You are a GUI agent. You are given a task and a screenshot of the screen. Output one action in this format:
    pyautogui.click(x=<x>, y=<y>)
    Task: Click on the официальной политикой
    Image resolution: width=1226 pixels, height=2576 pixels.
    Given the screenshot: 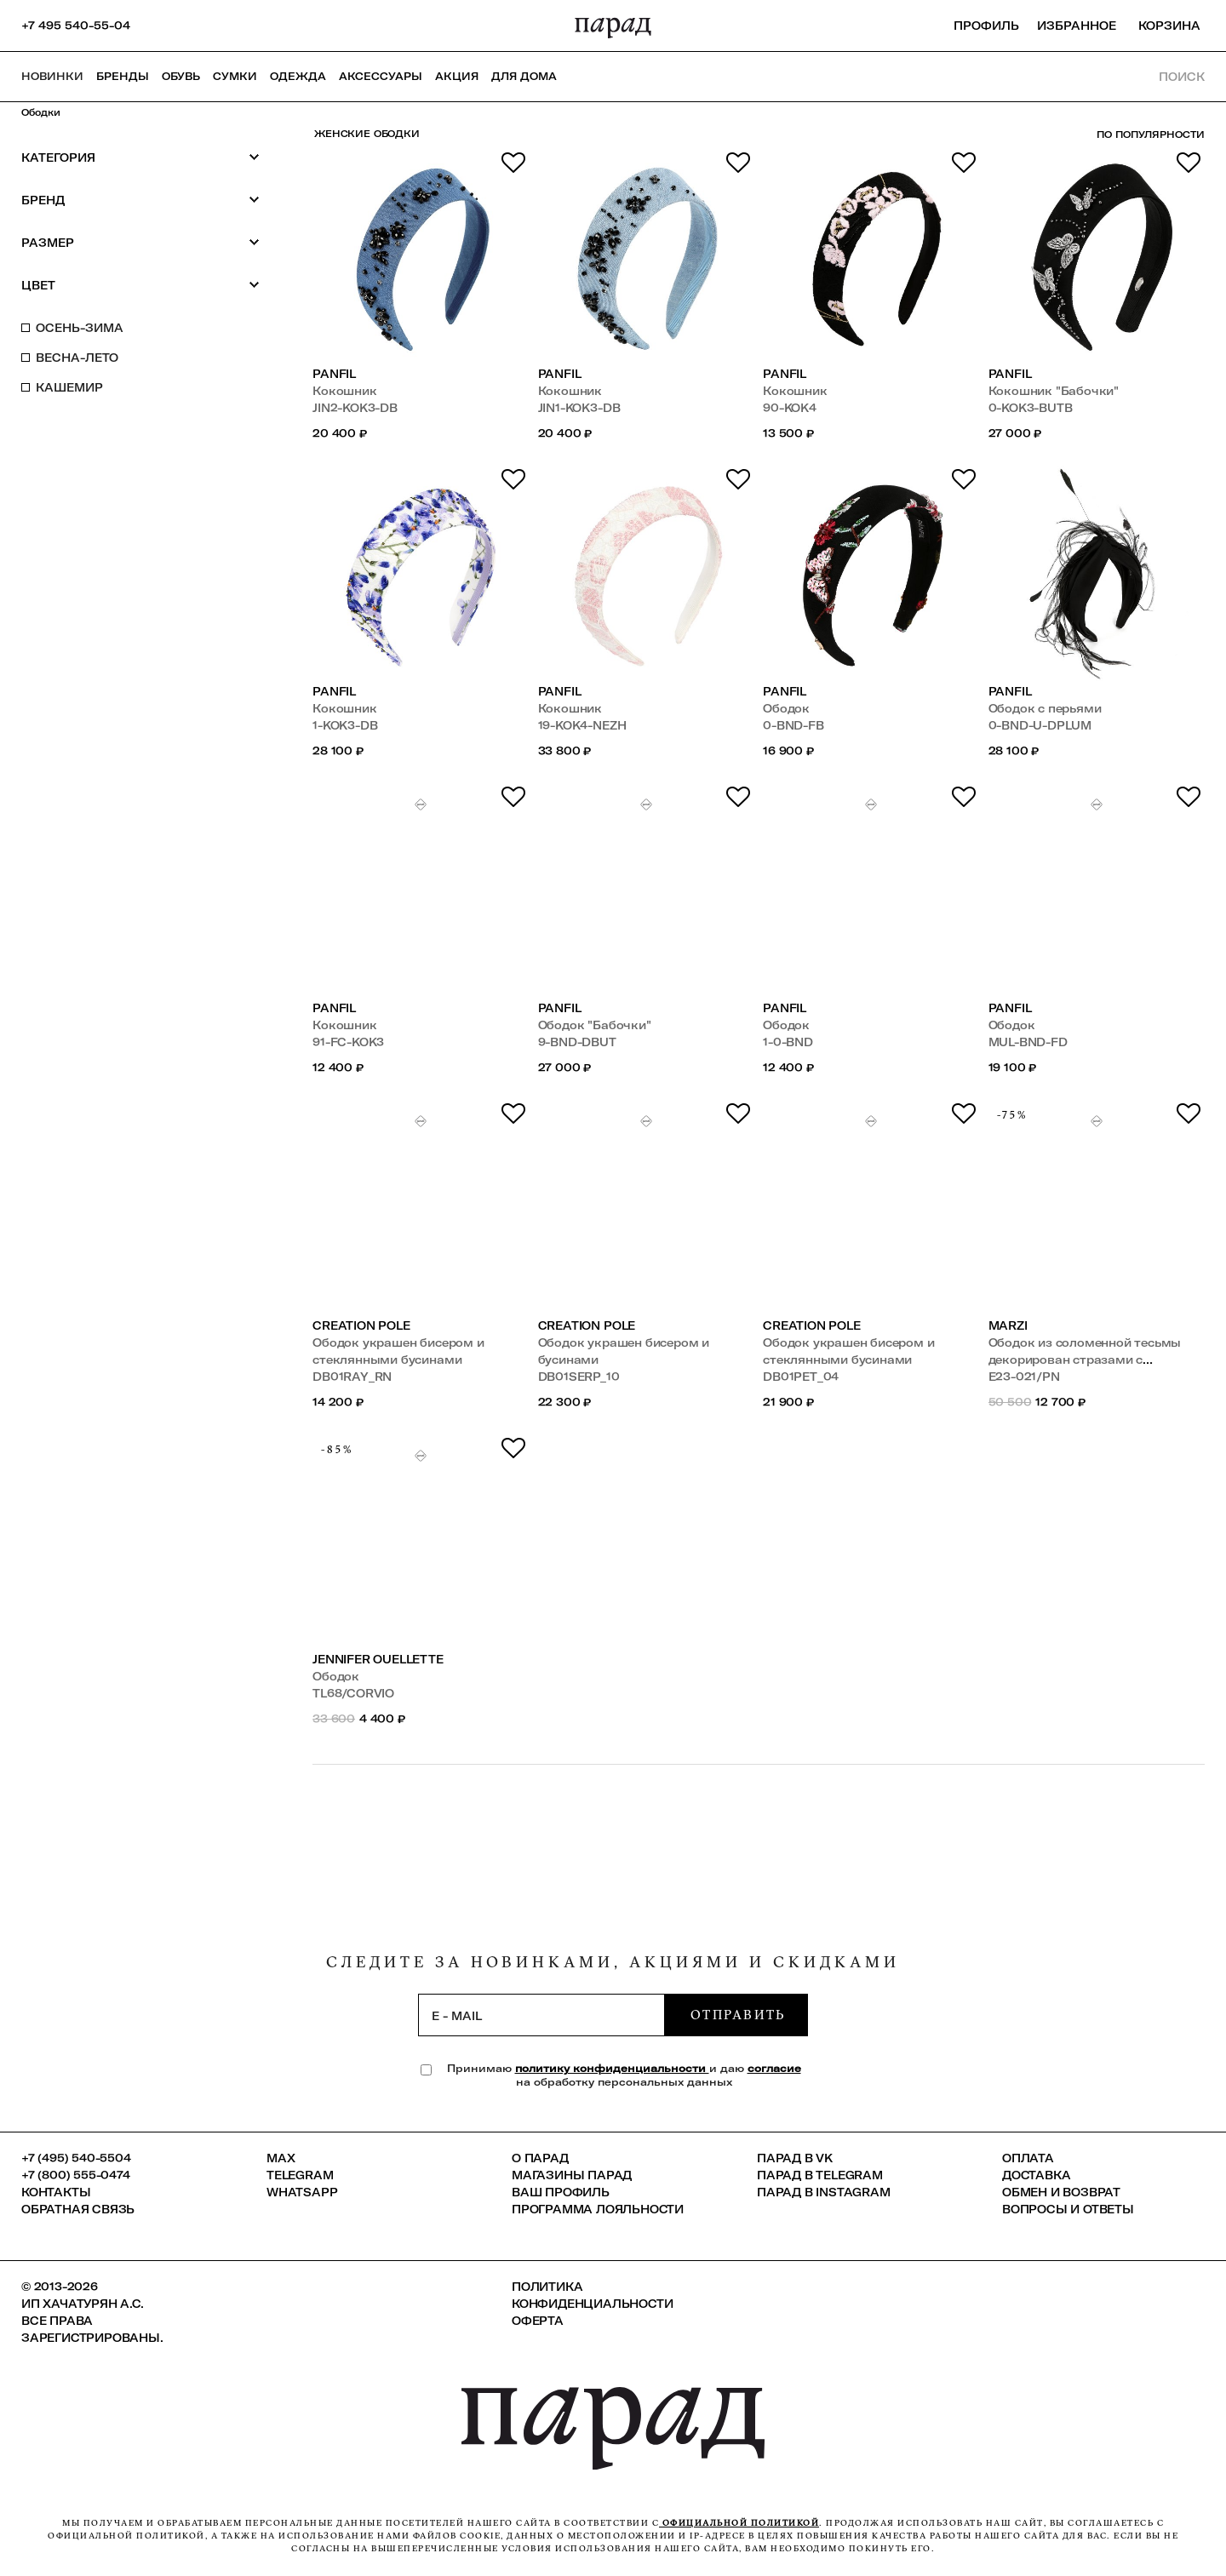 What is the action you would take?
    pyautogui.click(x=739, y=2522)
    